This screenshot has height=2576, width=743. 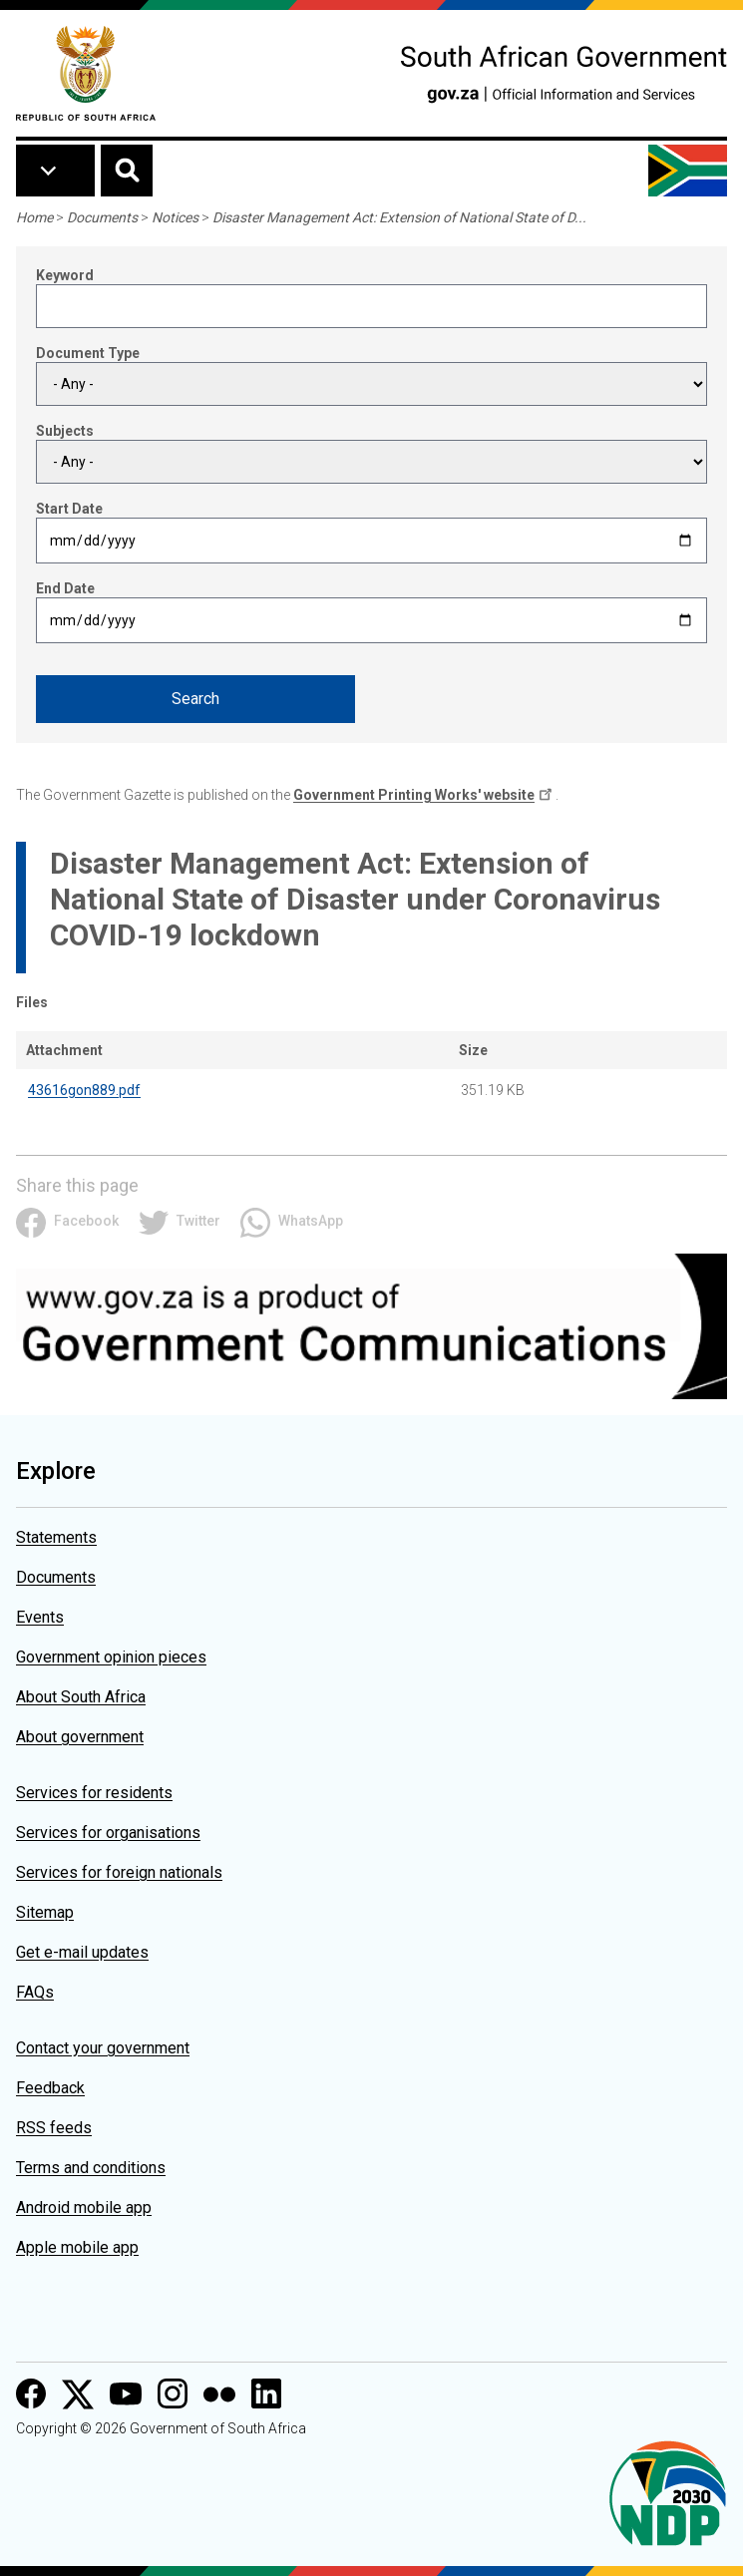 What do you see at coordinates (54, 2127) in the screenshot?
I see `RSS feeds` at bounding box center [54, 2127].